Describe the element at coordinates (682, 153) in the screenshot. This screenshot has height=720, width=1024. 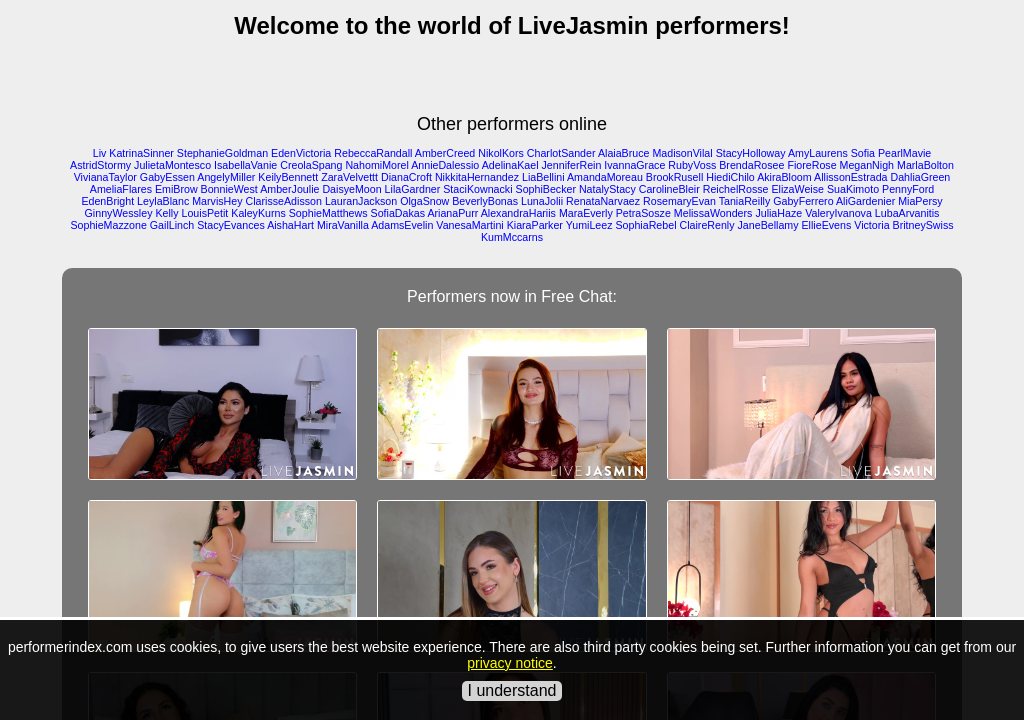
I see `MadisonVilal` at that location.